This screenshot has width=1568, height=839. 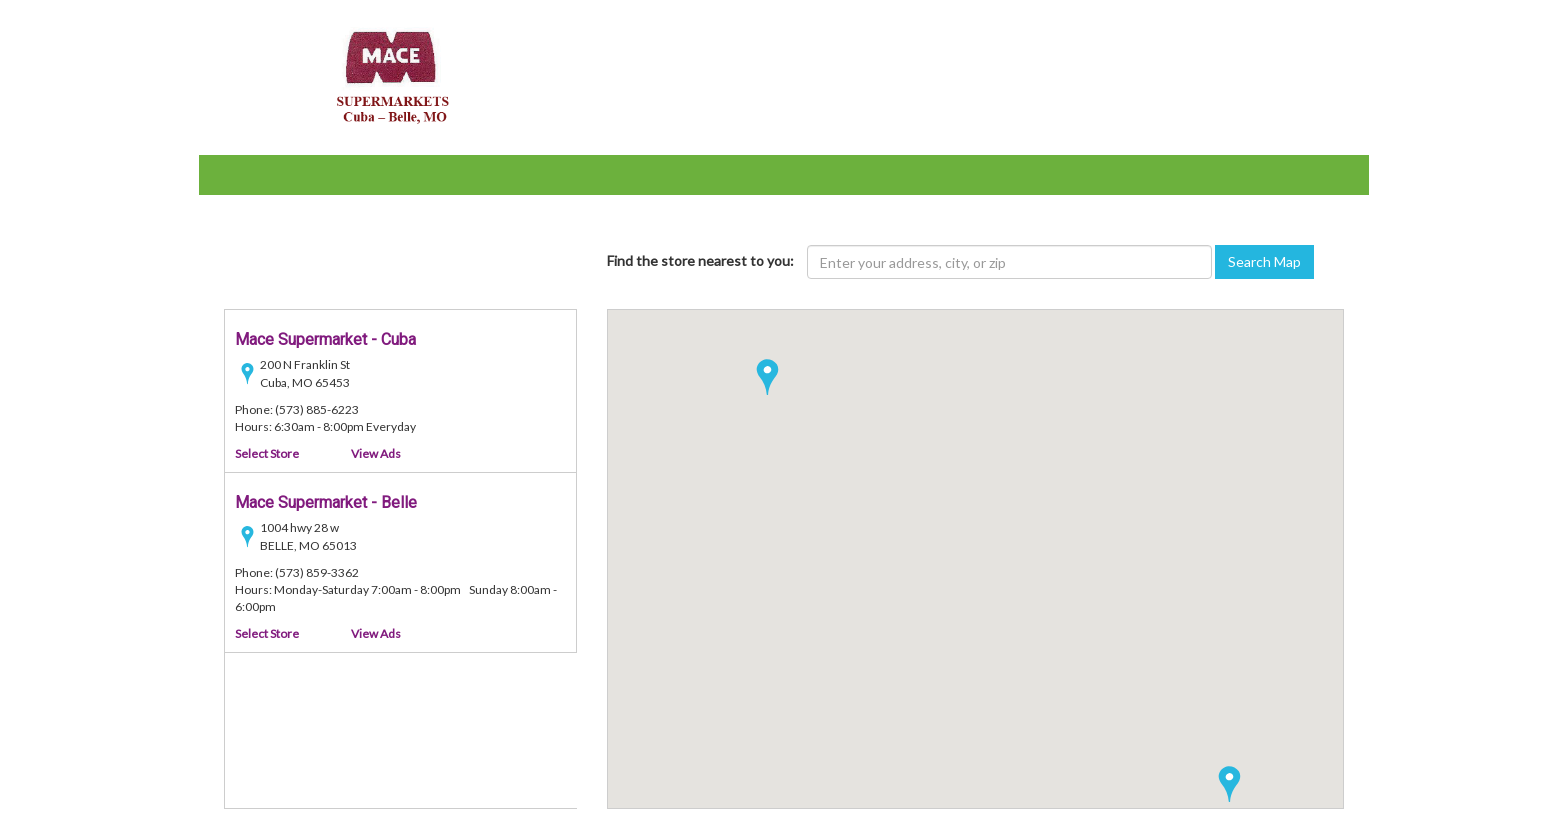 I want to click on Search Map, so click(x=1264, y=261).